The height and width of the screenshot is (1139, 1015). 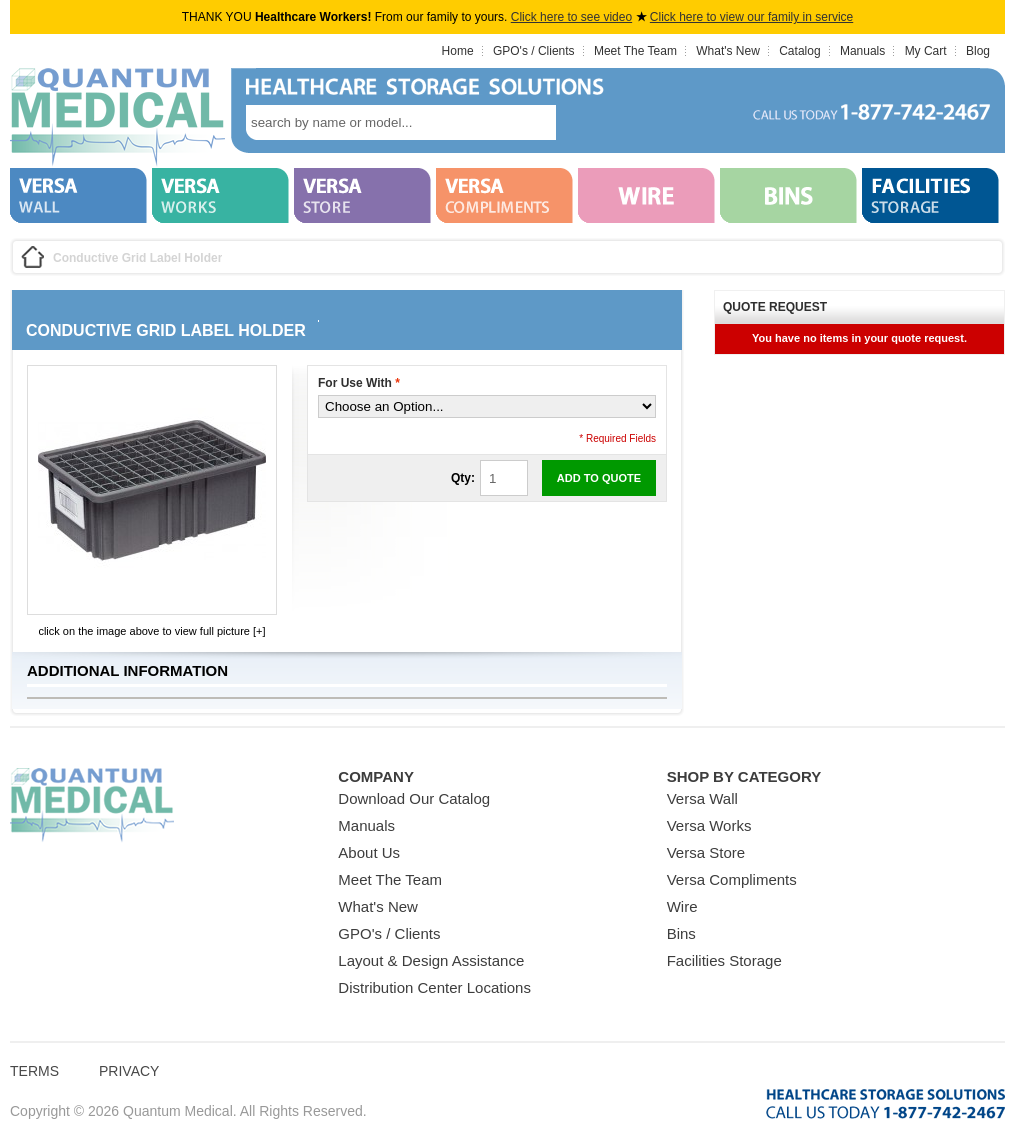 I want to click on Terms, so click(x=34, y=1071).